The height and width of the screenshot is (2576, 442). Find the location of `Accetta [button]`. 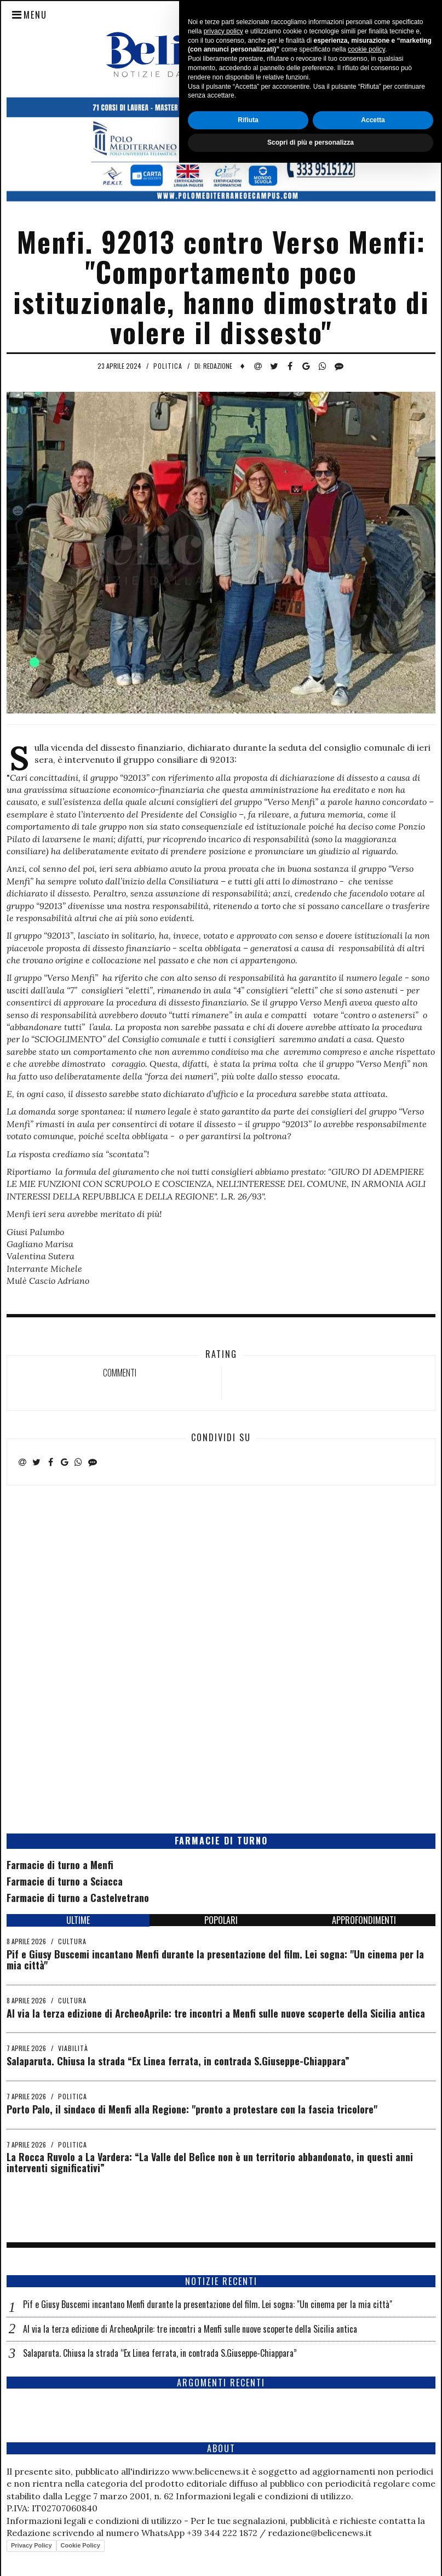

Accetta [button] is located at coordinates (372, 2533).